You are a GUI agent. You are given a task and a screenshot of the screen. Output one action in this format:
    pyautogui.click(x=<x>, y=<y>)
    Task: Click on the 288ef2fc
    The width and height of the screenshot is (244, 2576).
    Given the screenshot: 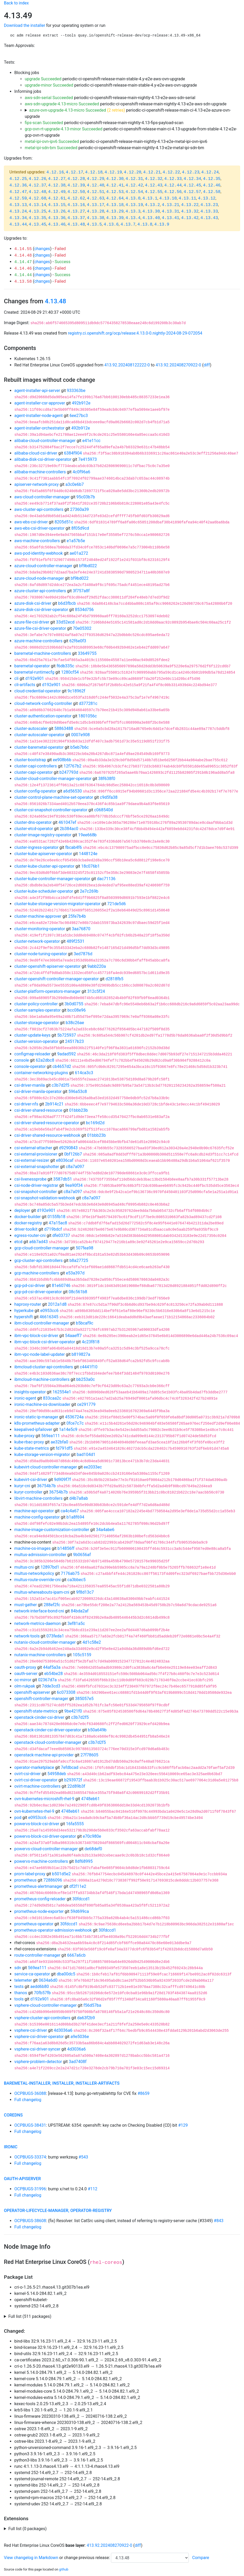 What is the action you would take?
    pyautogui.click(x=51, y=1604)
    